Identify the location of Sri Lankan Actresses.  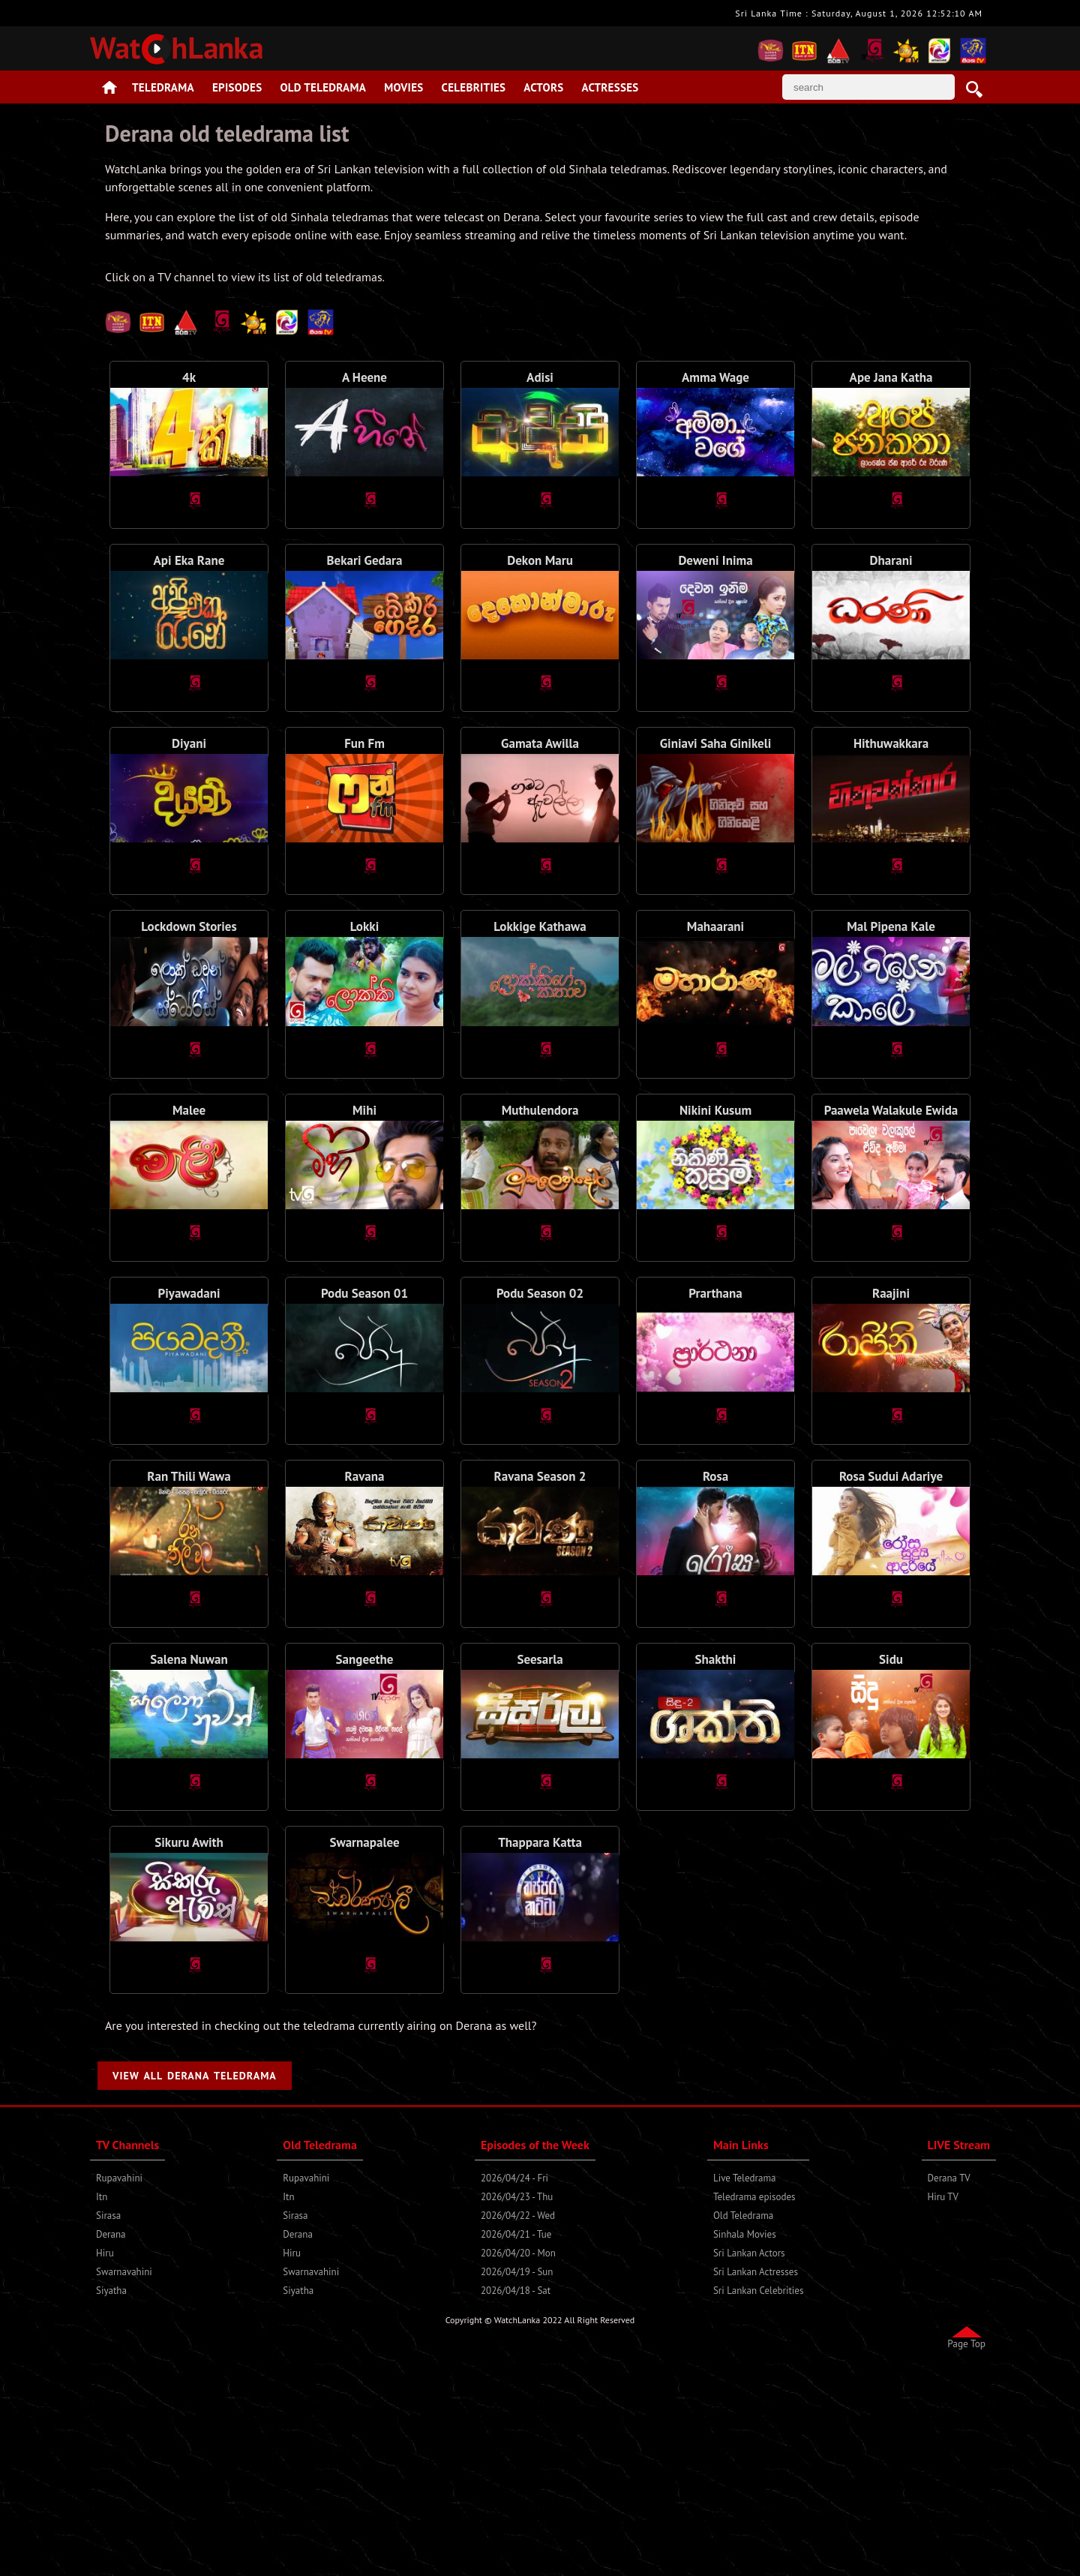
(755, 2481).